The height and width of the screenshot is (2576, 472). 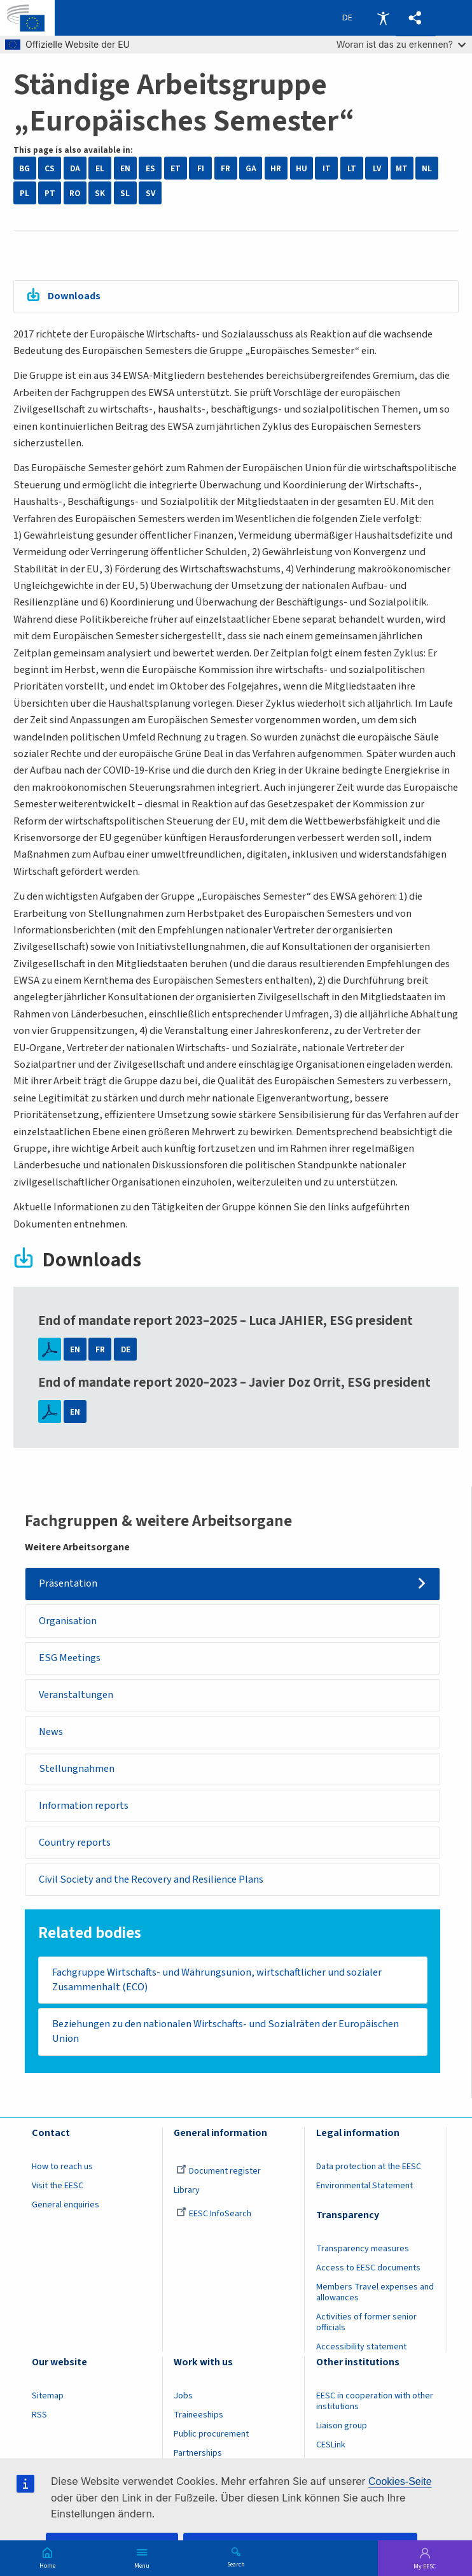 What do you see at coordinates (374, 2401) in the screenshot?
I see `EESC in cooperation with other institutions` at bounding box center [374, 2401].